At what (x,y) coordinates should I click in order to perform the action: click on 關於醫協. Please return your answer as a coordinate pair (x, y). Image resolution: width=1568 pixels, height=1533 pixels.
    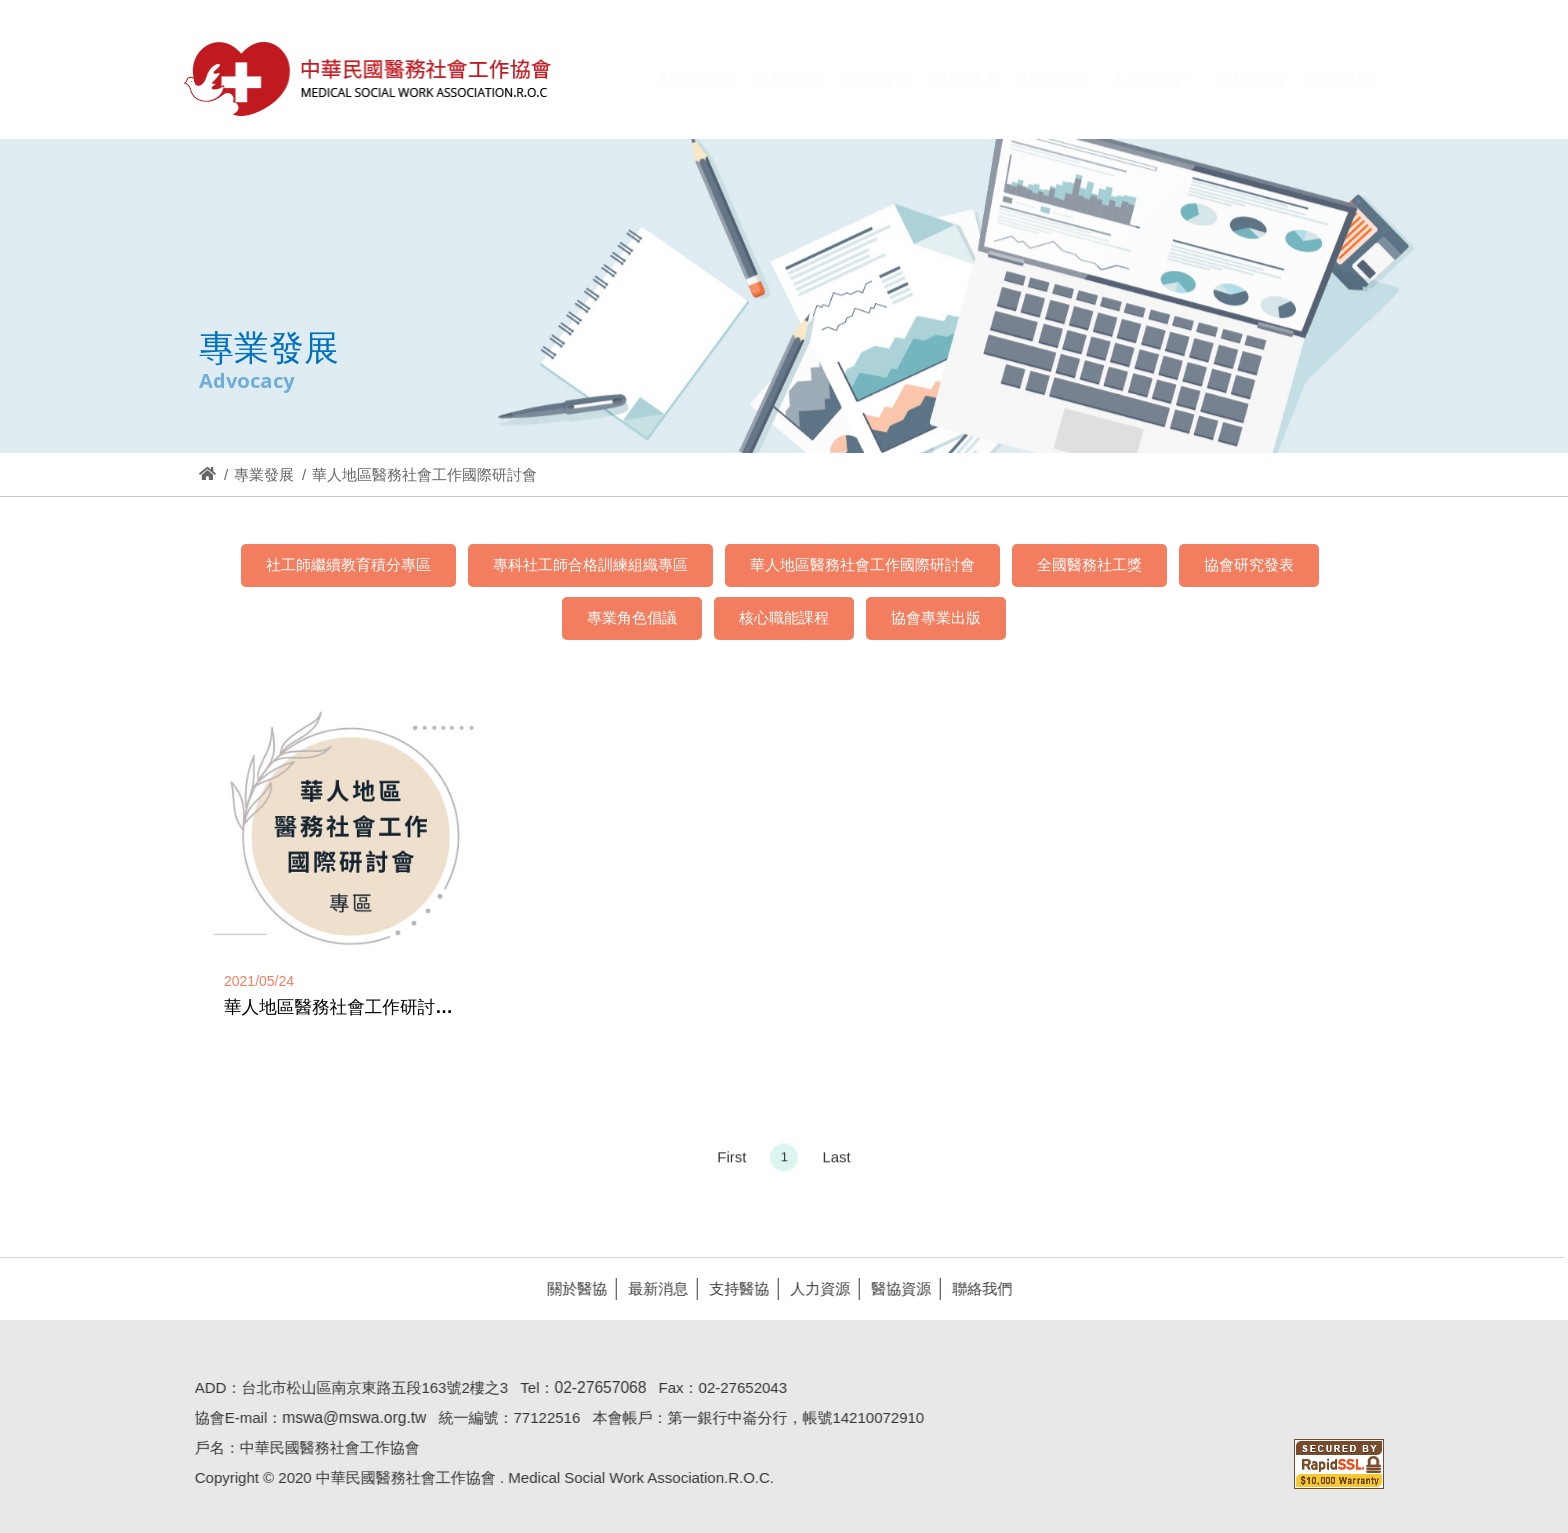
    Looking at the image, I should click on (571, 1288).